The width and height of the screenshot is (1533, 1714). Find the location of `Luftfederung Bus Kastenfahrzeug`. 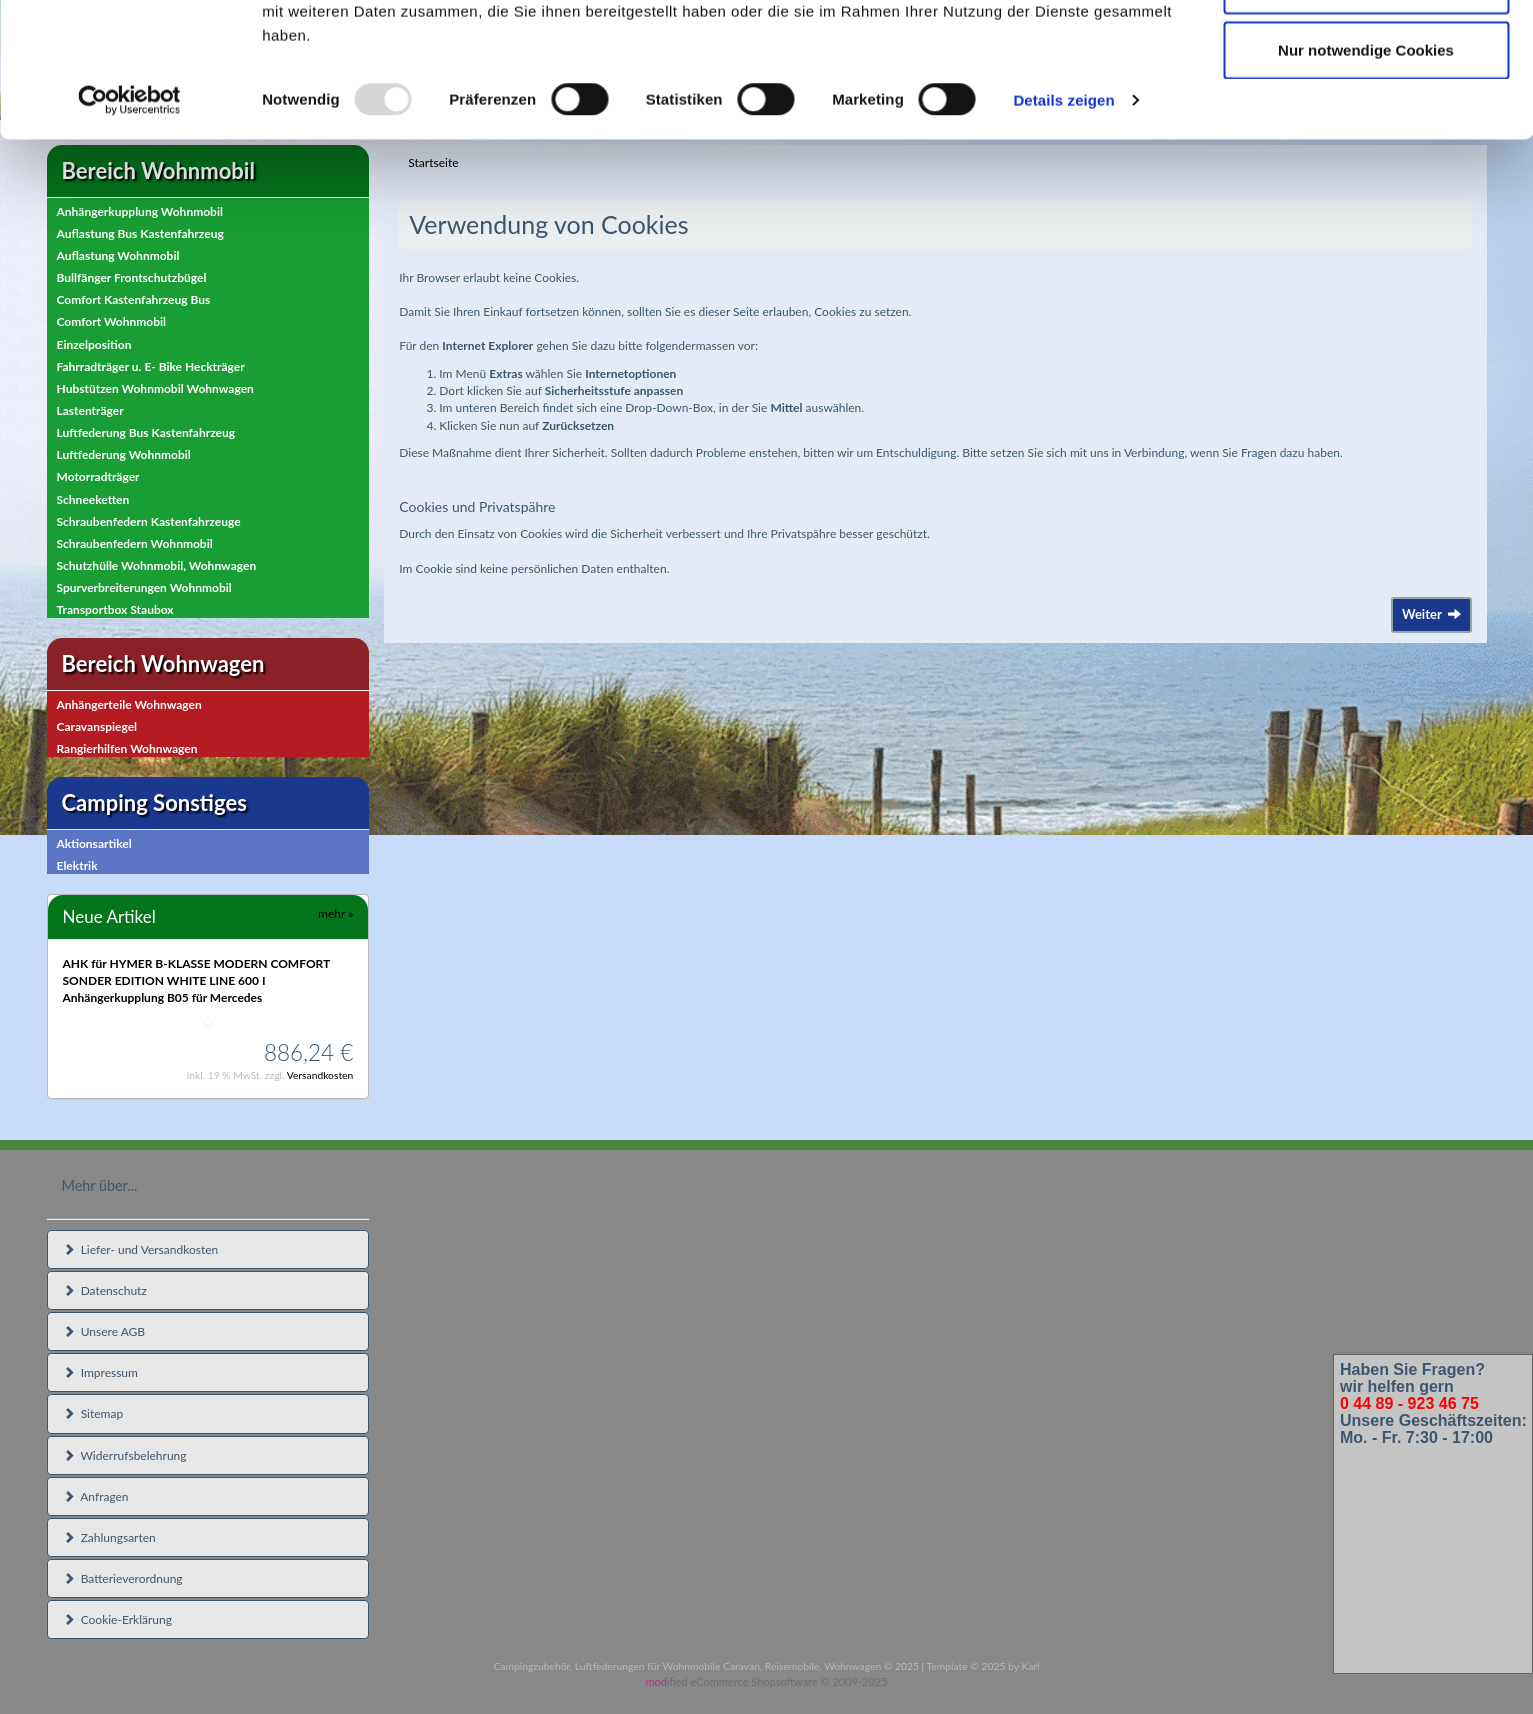

Luftfederung Bus Kastenfahrzeug is located at coordinates (146, 432).